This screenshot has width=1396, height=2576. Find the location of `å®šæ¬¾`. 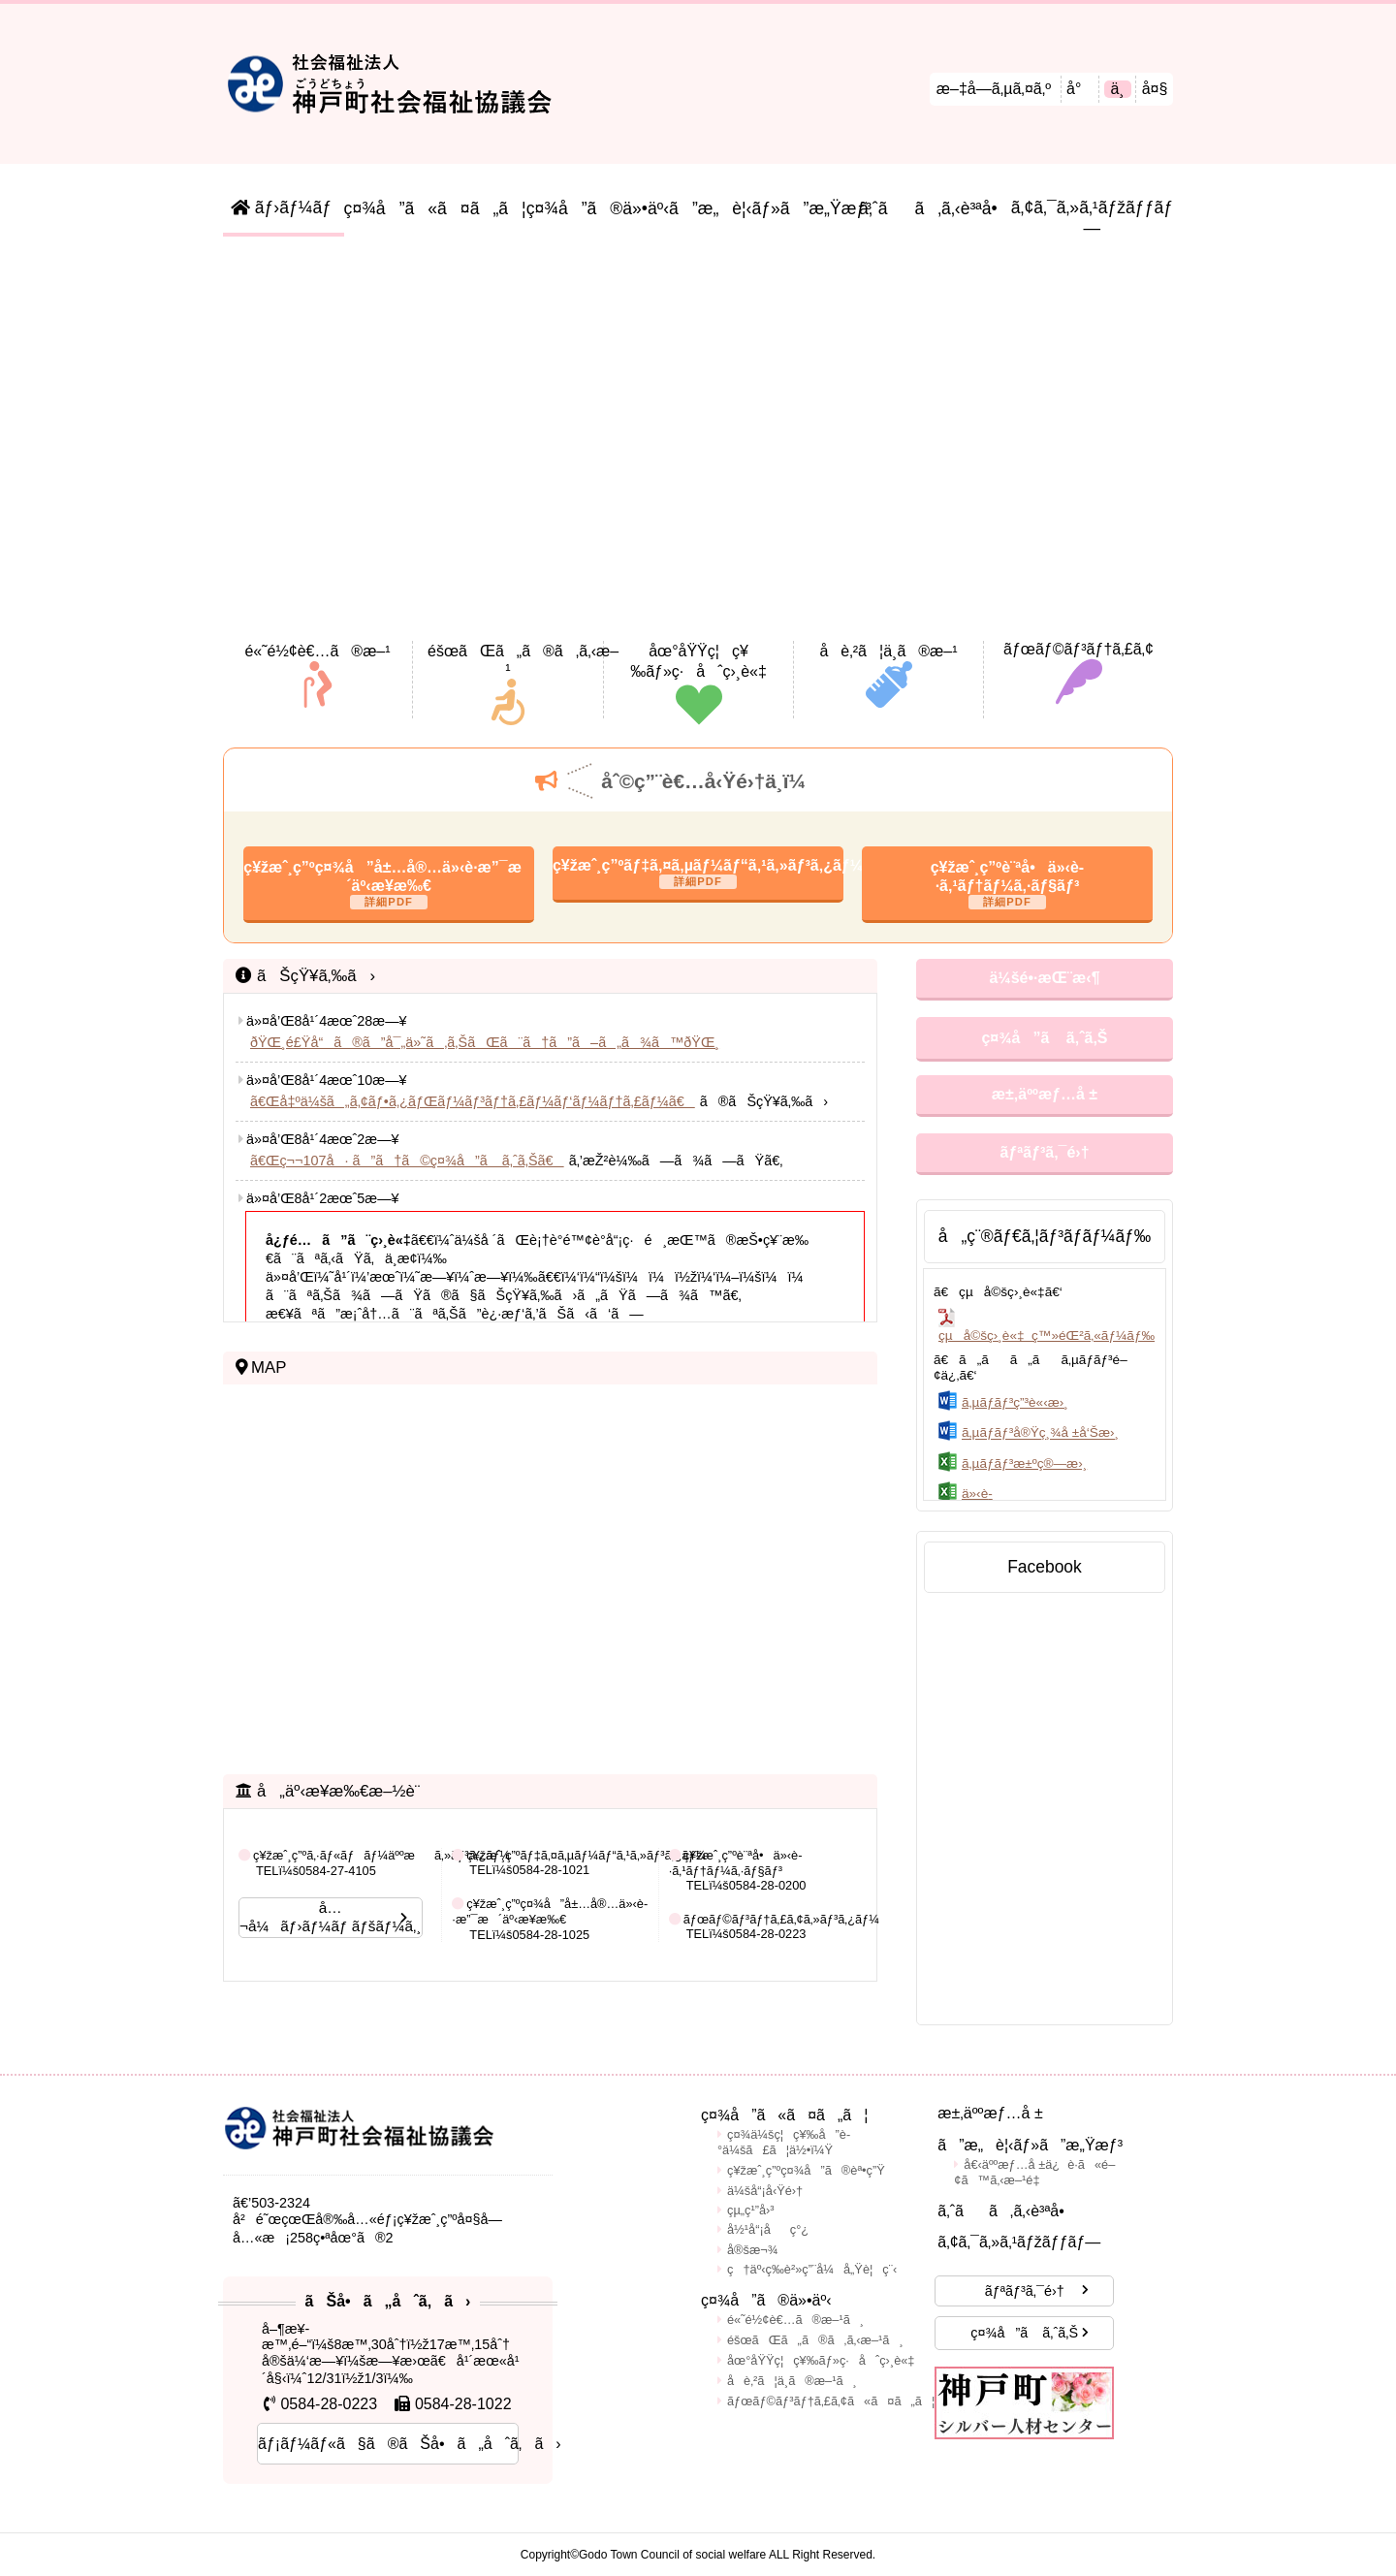

å®šæ¬¾ is located at coordinates (752, 2249).